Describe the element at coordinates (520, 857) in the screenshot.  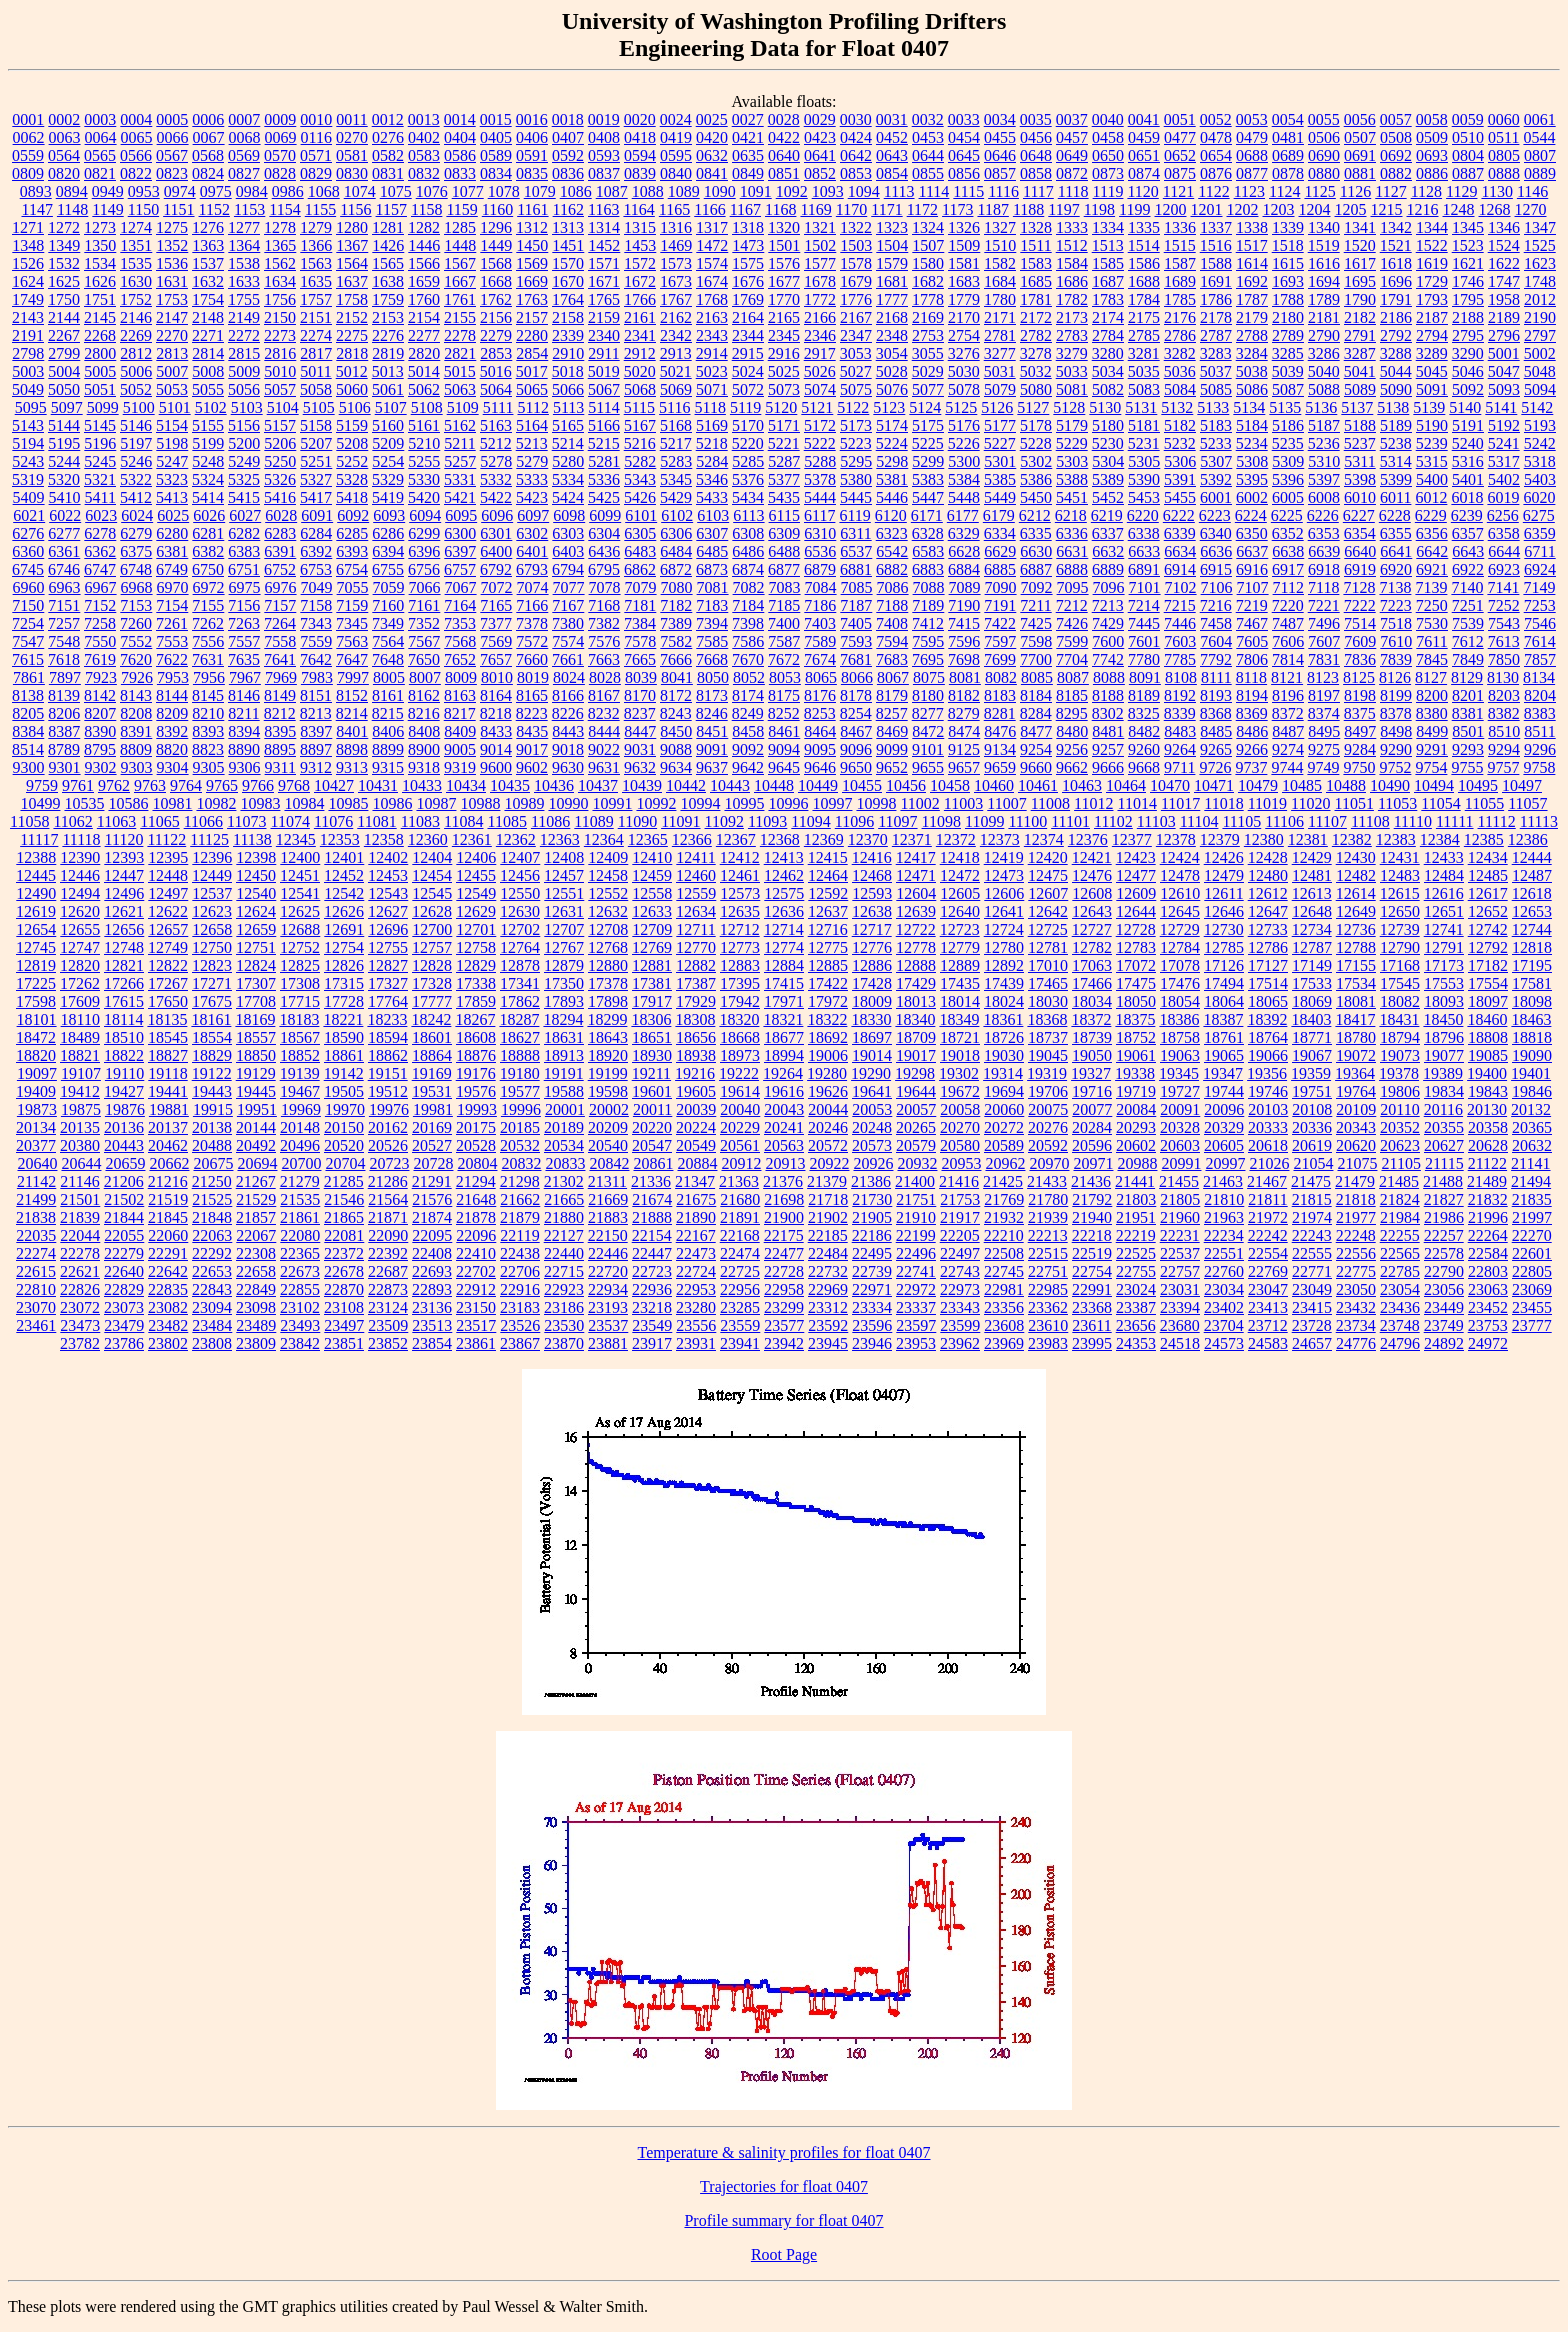
I see `12407` at that location.